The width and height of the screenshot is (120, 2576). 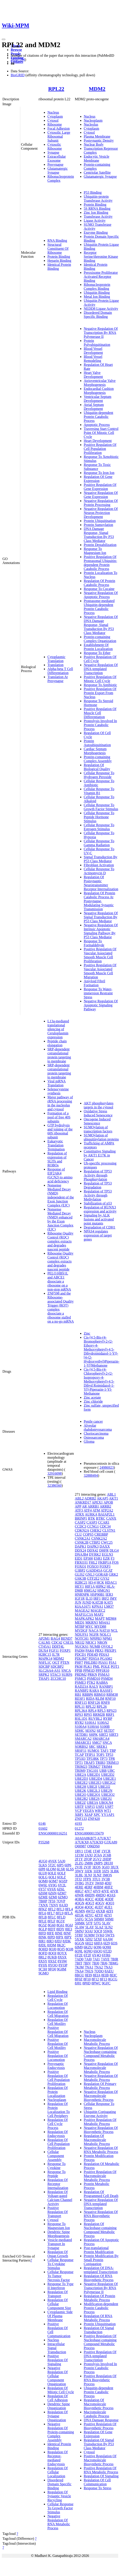 I want to click on Positive Regulation Of DNA-templated Transcription, so click(x=100, y=2356).